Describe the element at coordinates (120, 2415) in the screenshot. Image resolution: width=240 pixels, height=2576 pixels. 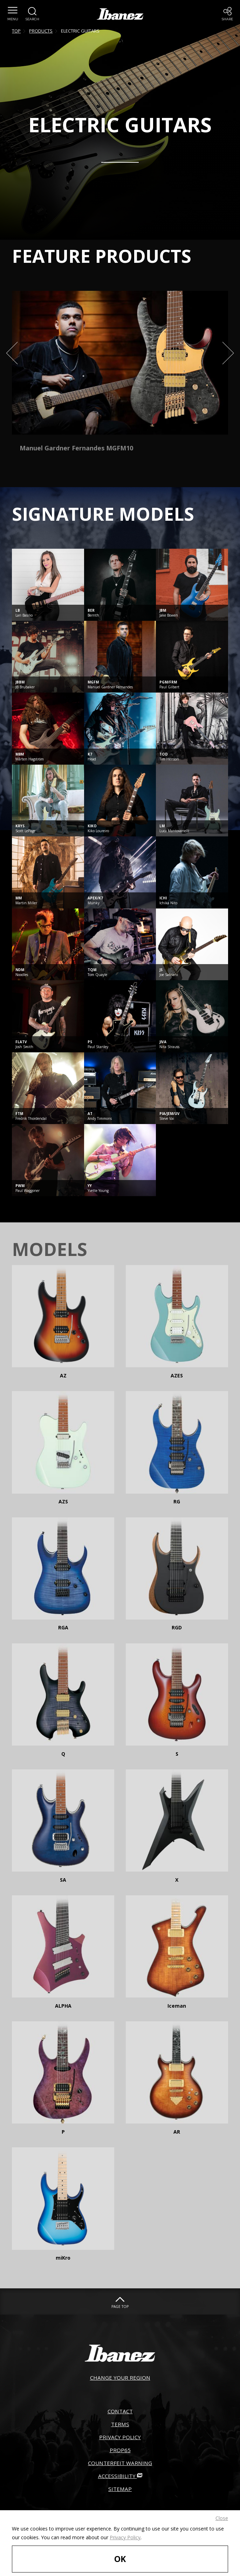
I see `CONTACT` at that location.